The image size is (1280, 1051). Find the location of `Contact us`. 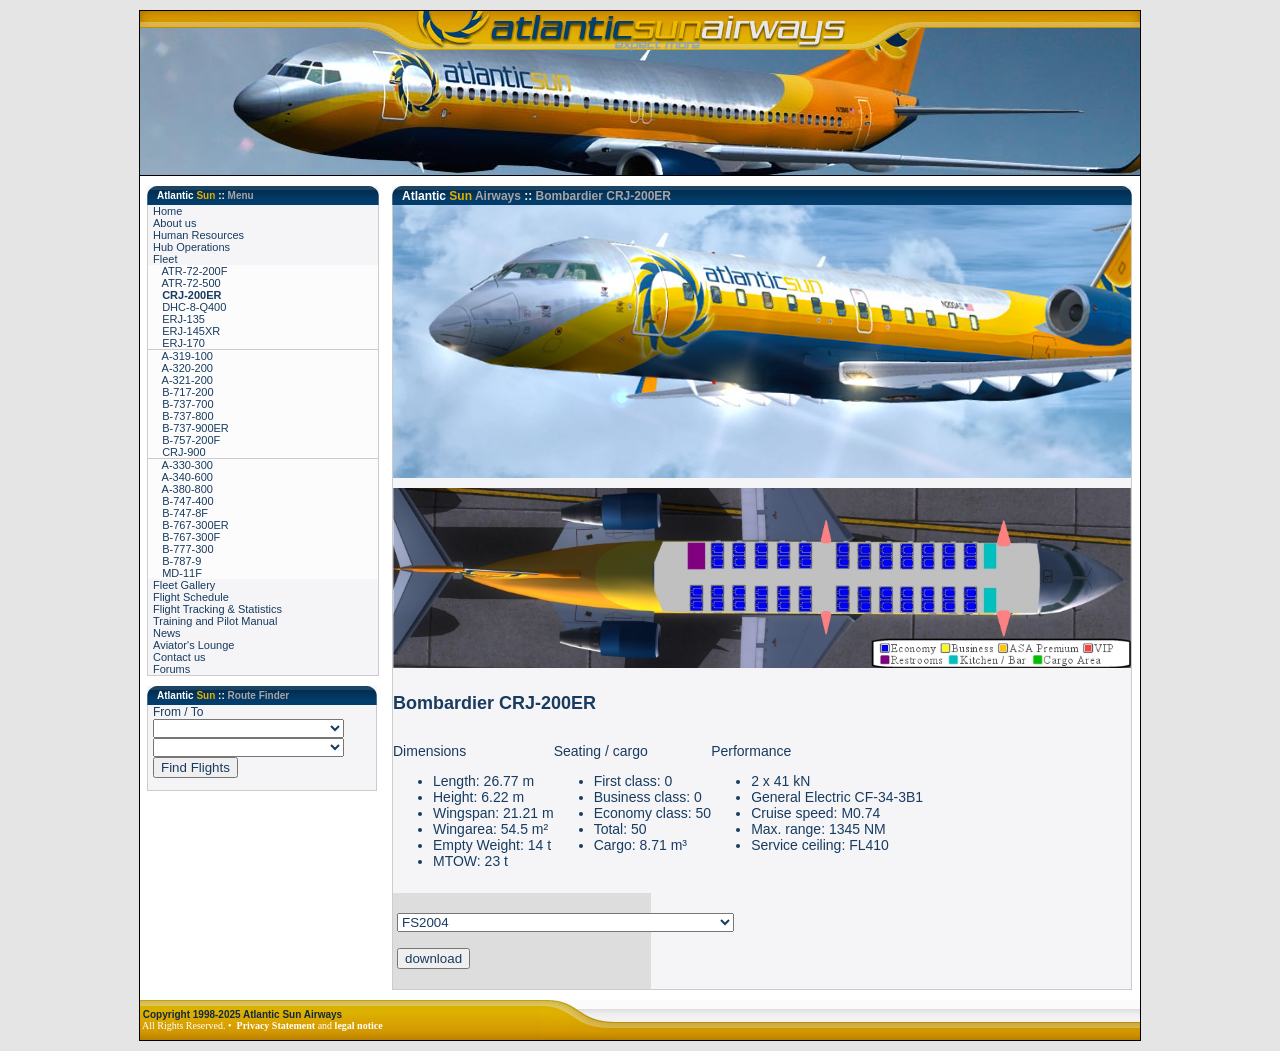

Contact us is located at coordinates (179, 657).